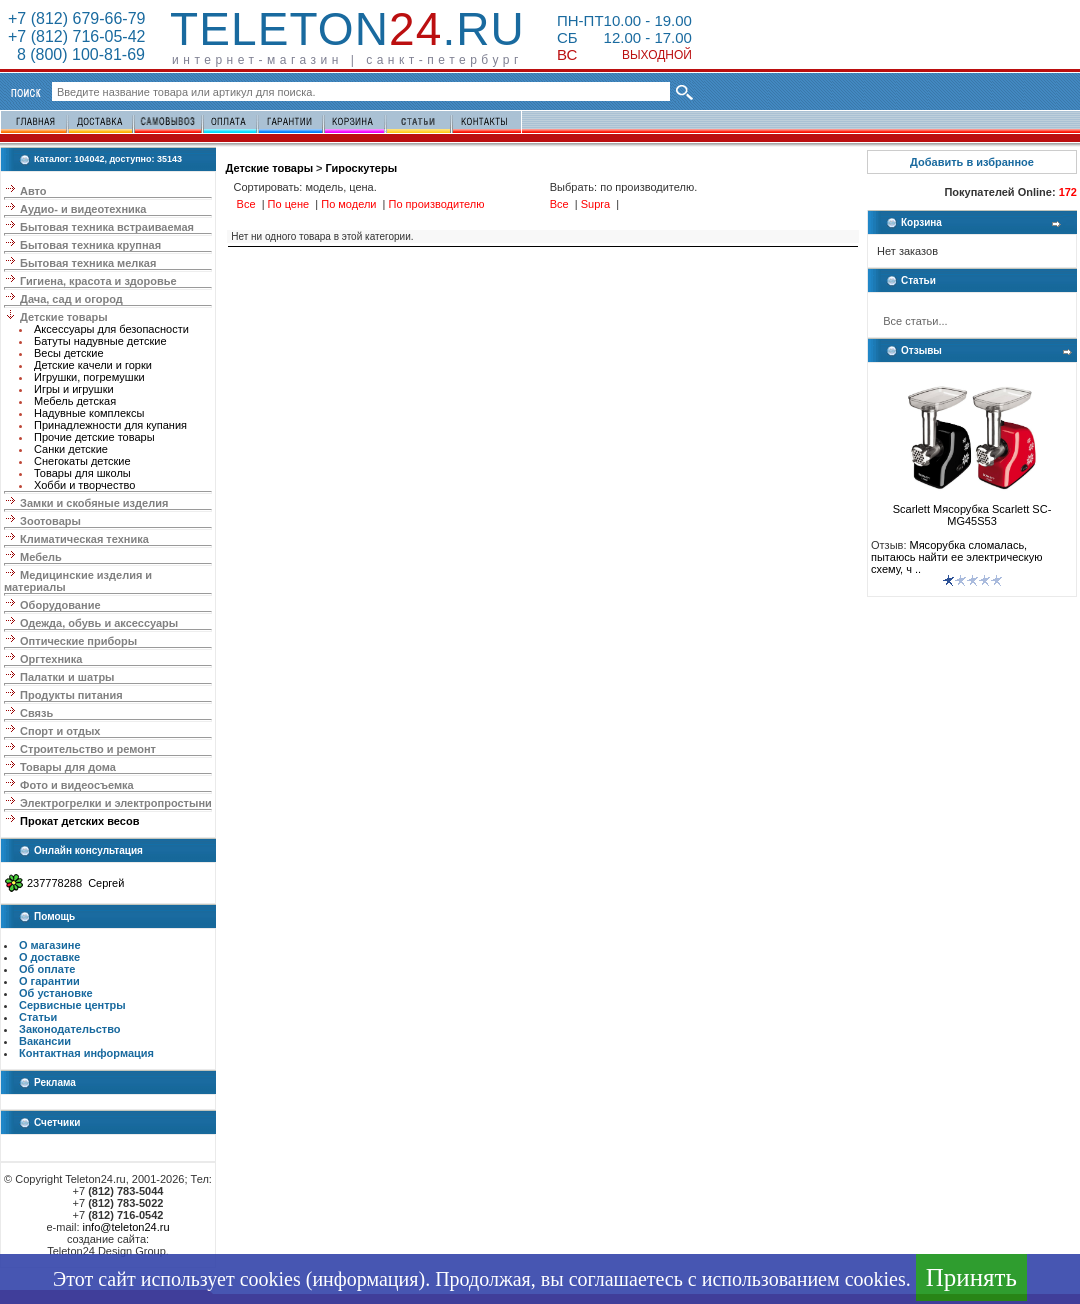 This screenshot has width=1080, height=1304. Describe the element at coordinates (36, 713) in the screenshot. I see `Связь` at that location.